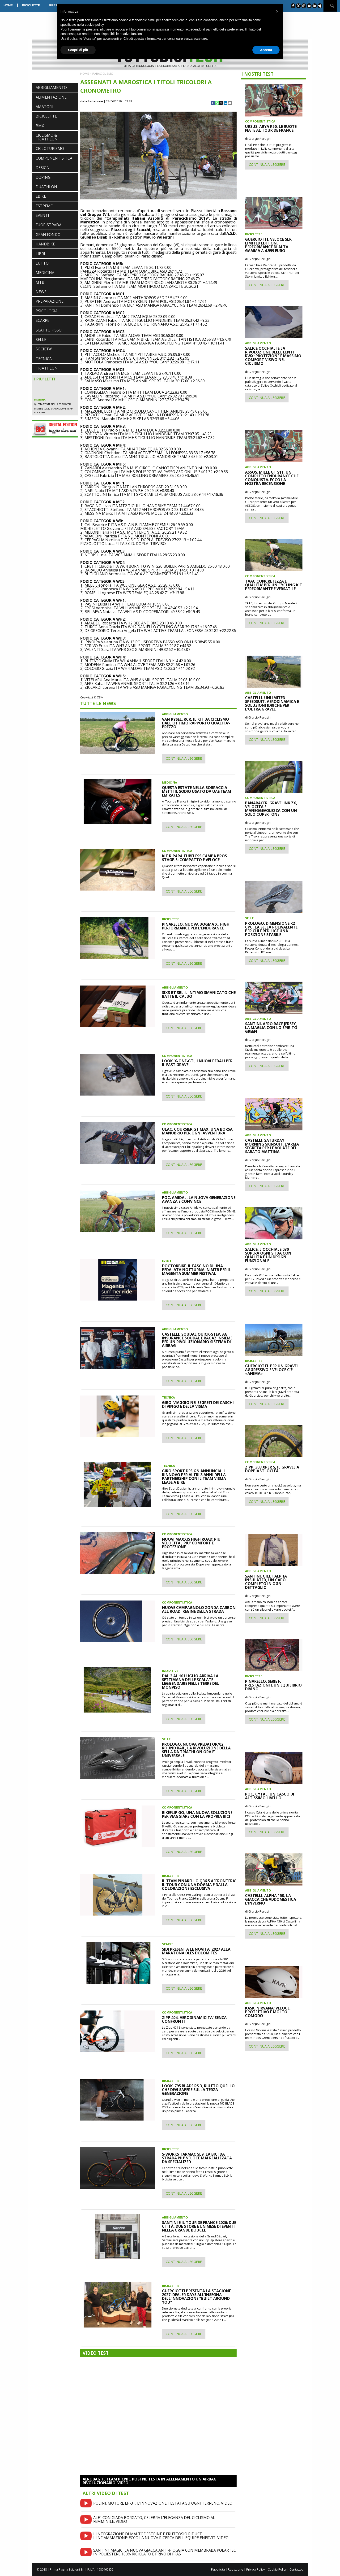 The image size is (340, 2576). What do you see at coordinates (8, 5) in the screenshot?
I see `HOME` at bounding box center [8, 5].